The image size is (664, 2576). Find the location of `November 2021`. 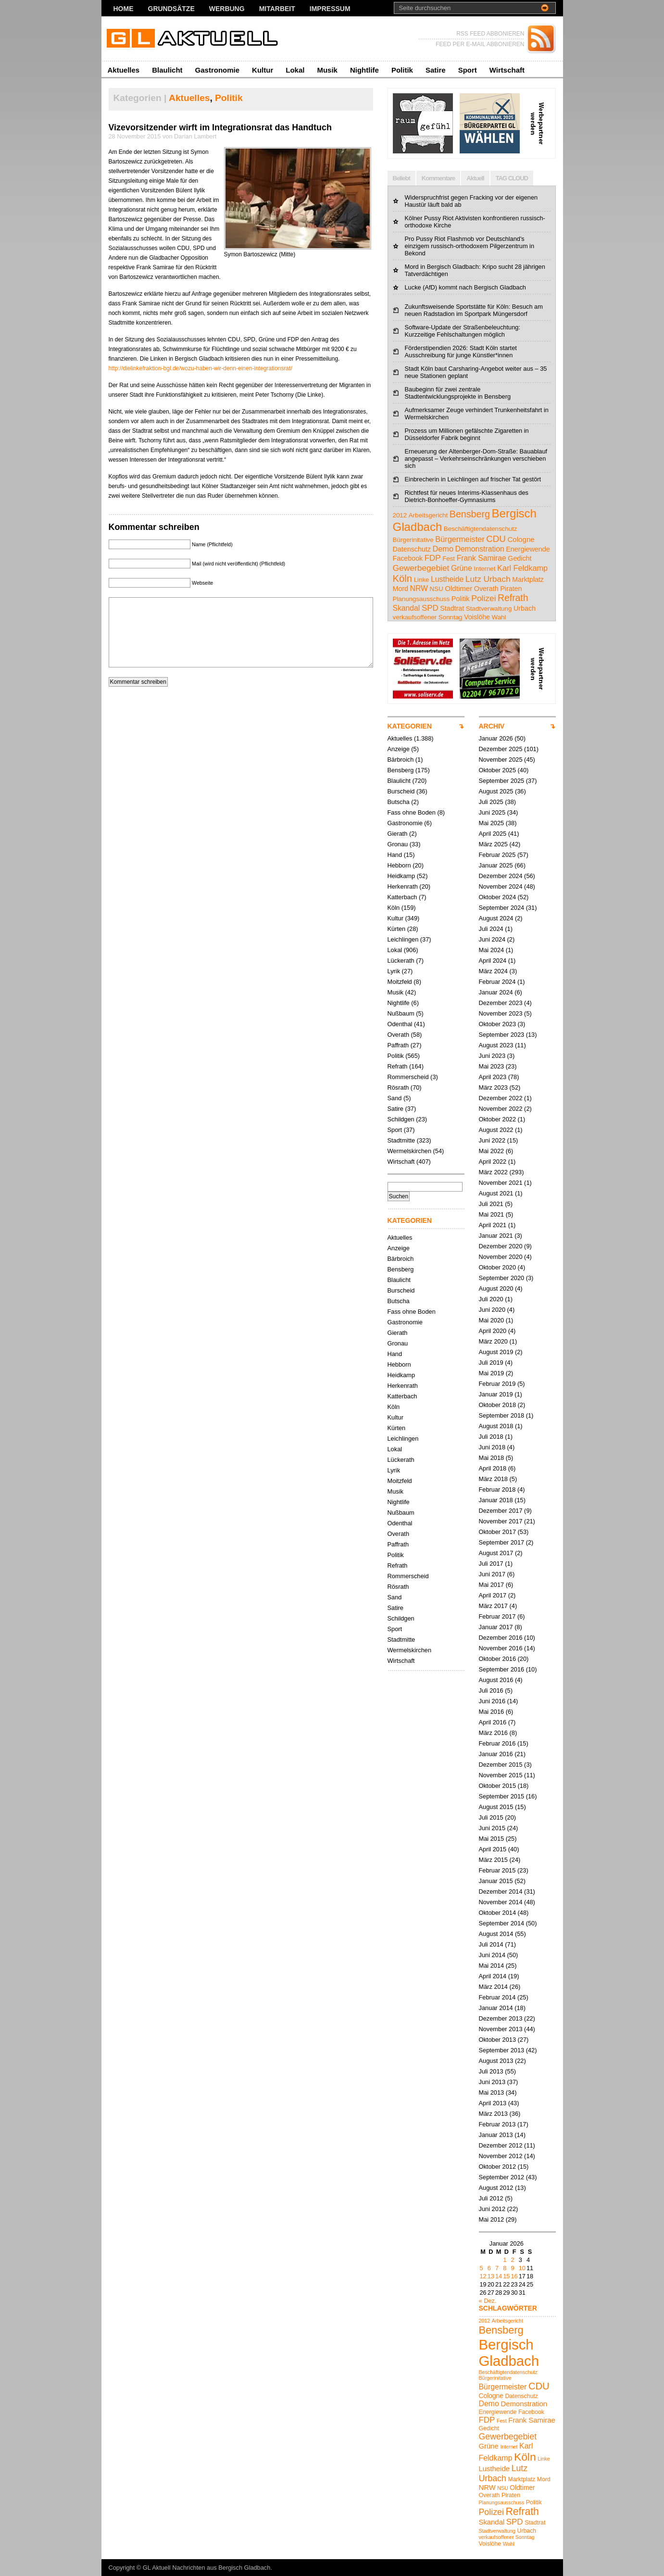

November 2021 is located at coordinates (501, 1182).